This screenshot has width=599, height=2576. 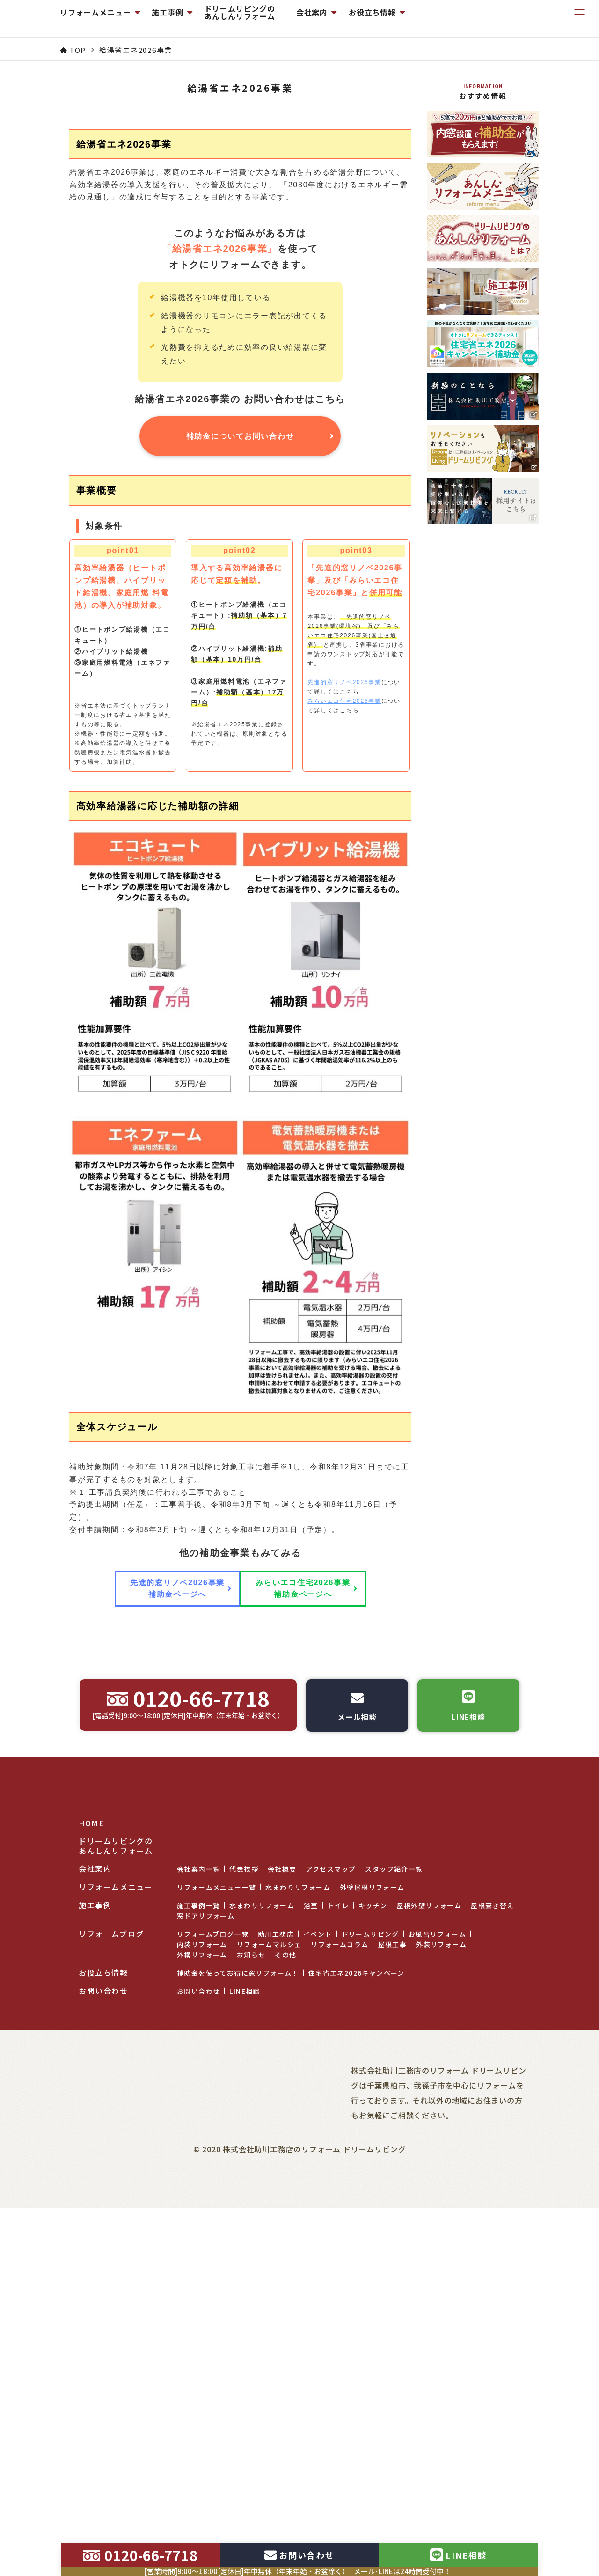 I want to click on スタッフ紹介一覧, so click(x=394, y=2295).